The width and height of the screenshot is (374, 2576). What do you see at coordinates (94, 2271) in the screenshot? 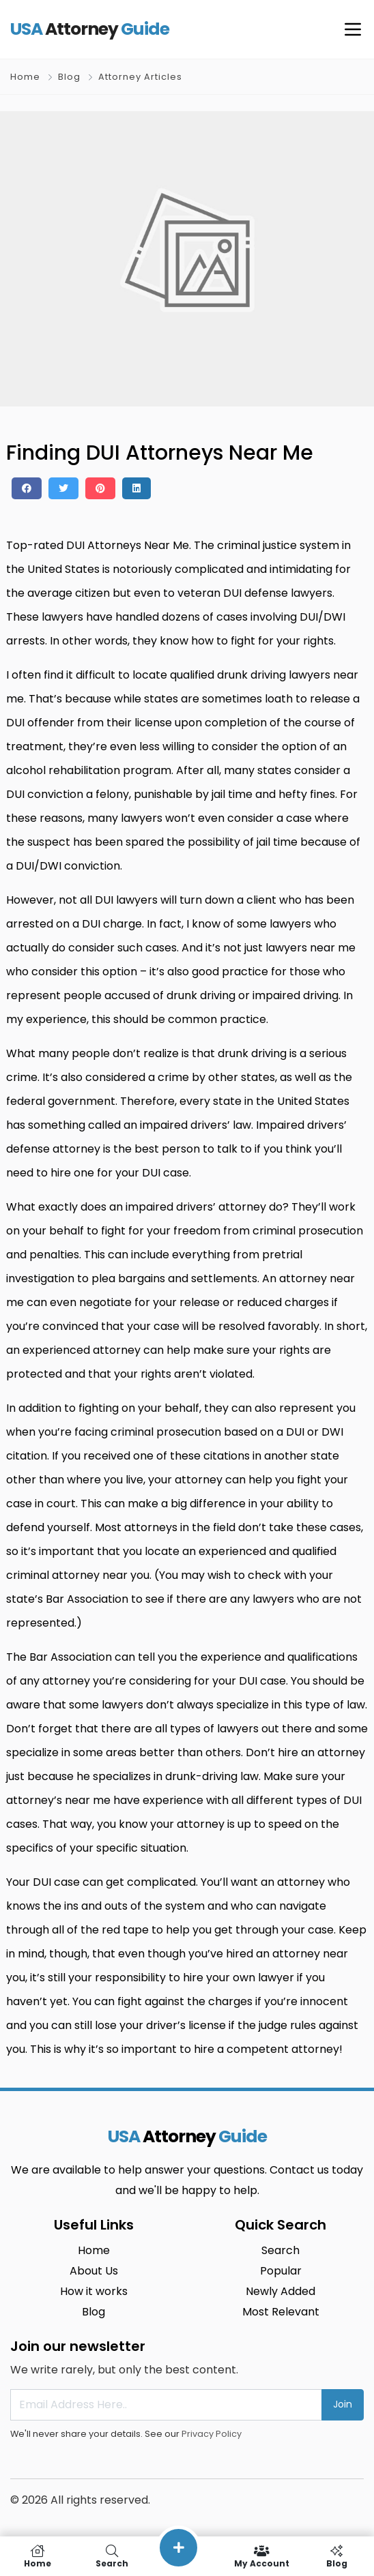
I see `About Us` at bounding box center [94, 2271].